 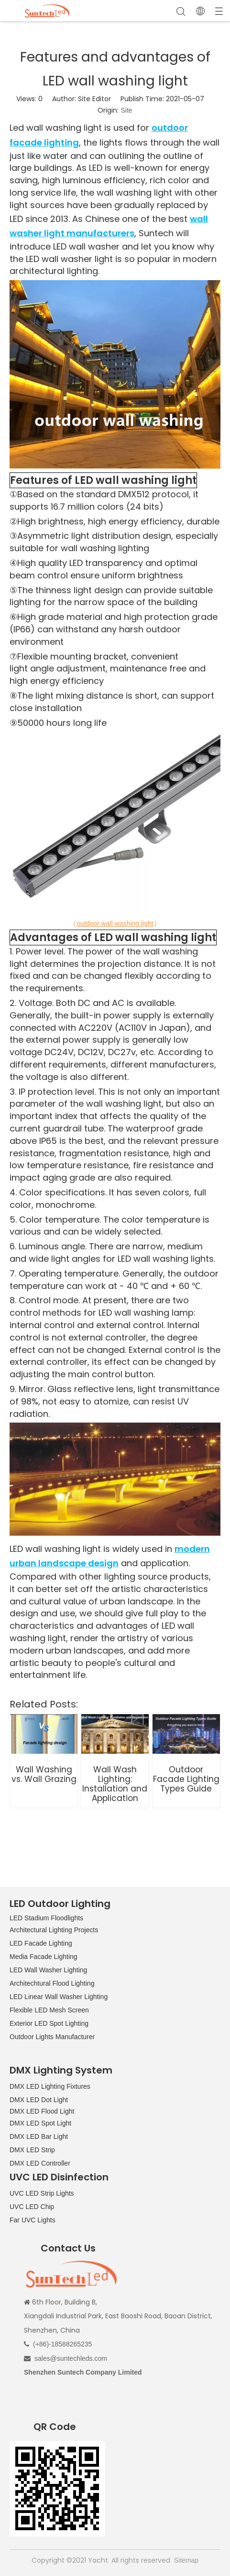 What do you see at coordinates (46, 1918) in the screenshot?
I see `LED Stadium Floodlights` at bounding box center [46, 1918].